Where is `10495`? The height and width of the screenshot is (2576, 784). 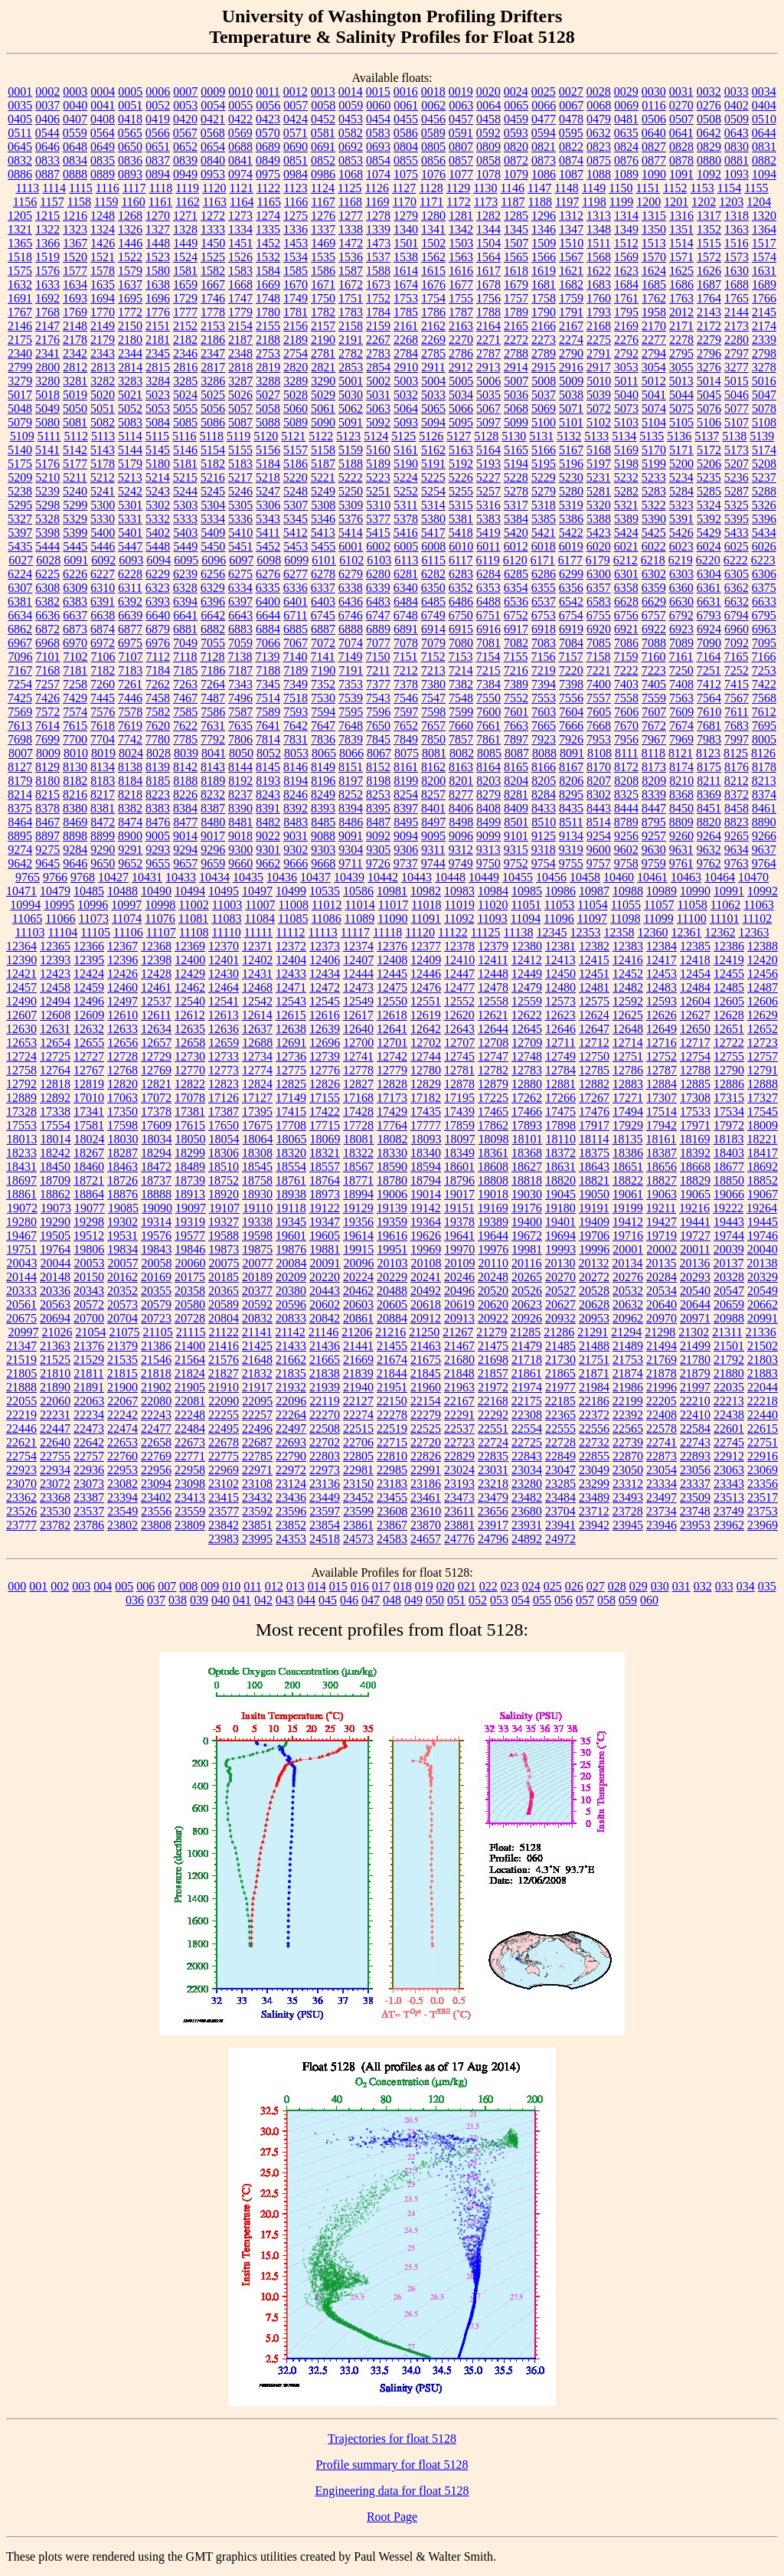 10495 is located at coordinates (223, 890).